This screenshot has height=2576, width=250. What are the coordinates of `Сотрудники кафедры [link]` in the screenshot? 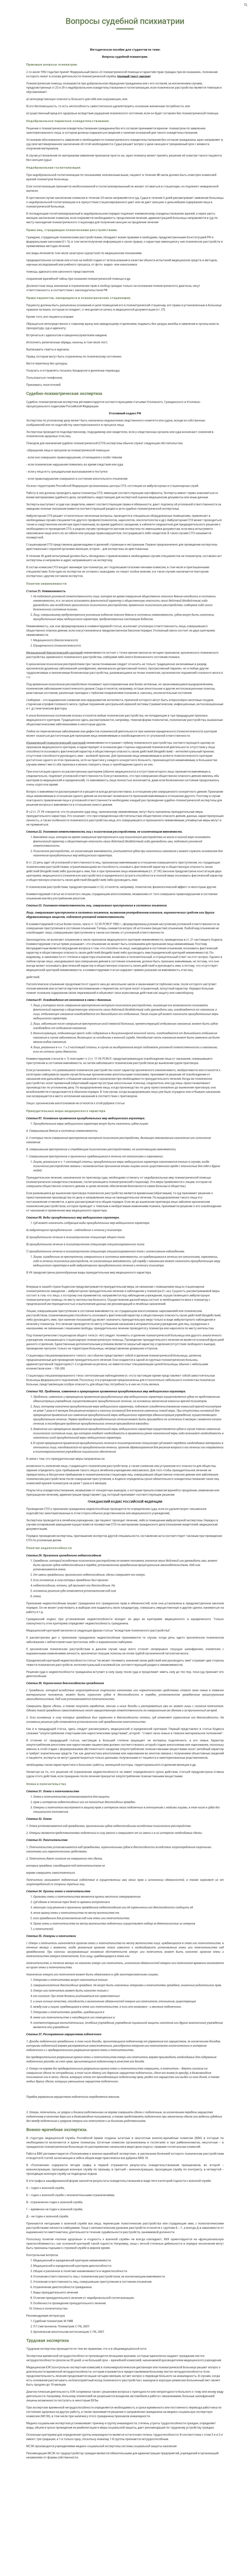 It's located at (21, 2142).